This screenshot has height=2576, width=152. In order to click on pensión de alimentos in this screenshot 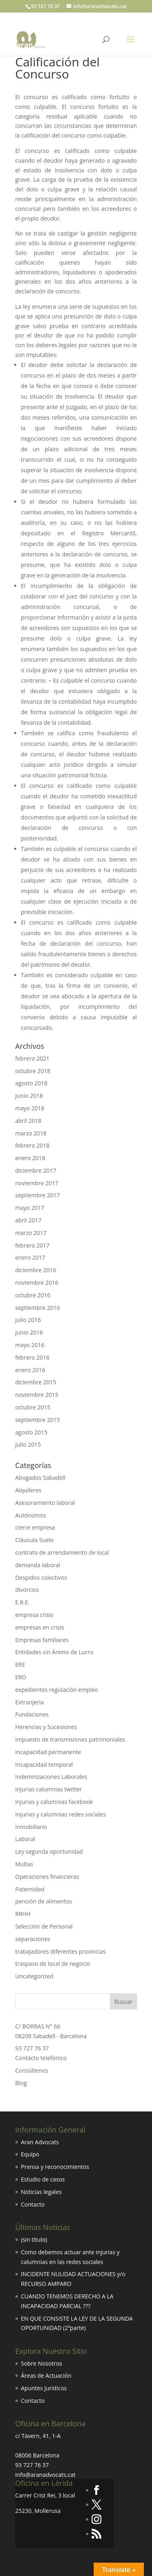, I will do `click(43, 1901)`.